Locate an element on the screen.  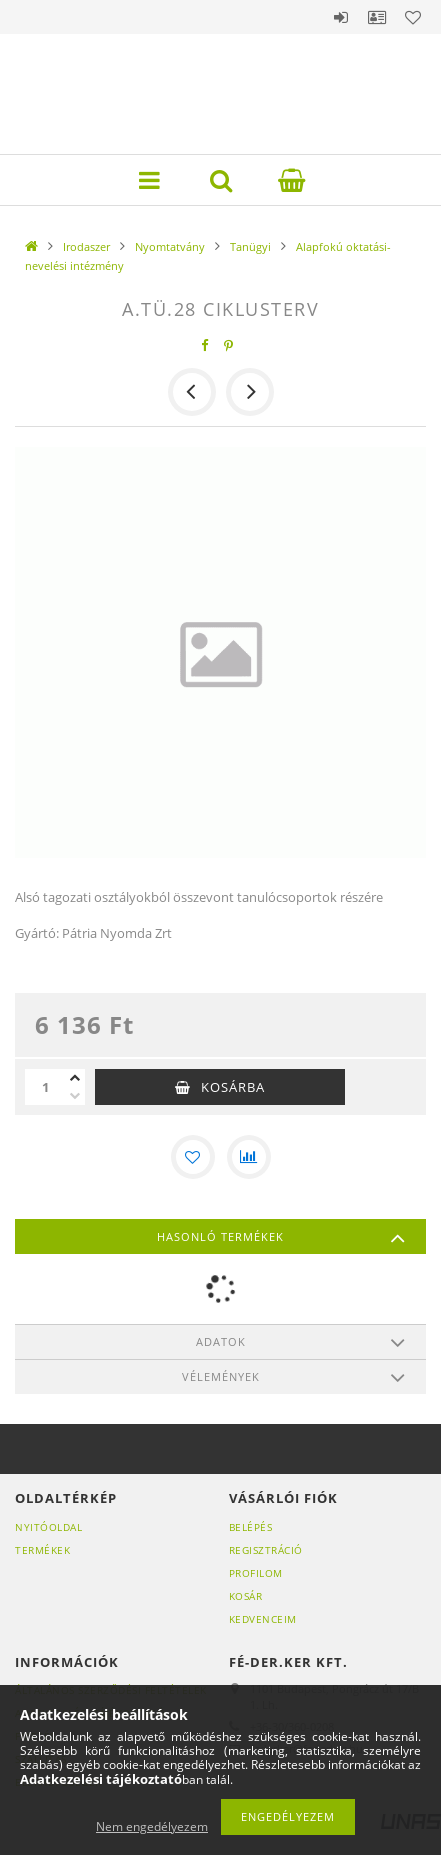
Irodaszer is located at coordinates (86, 246).